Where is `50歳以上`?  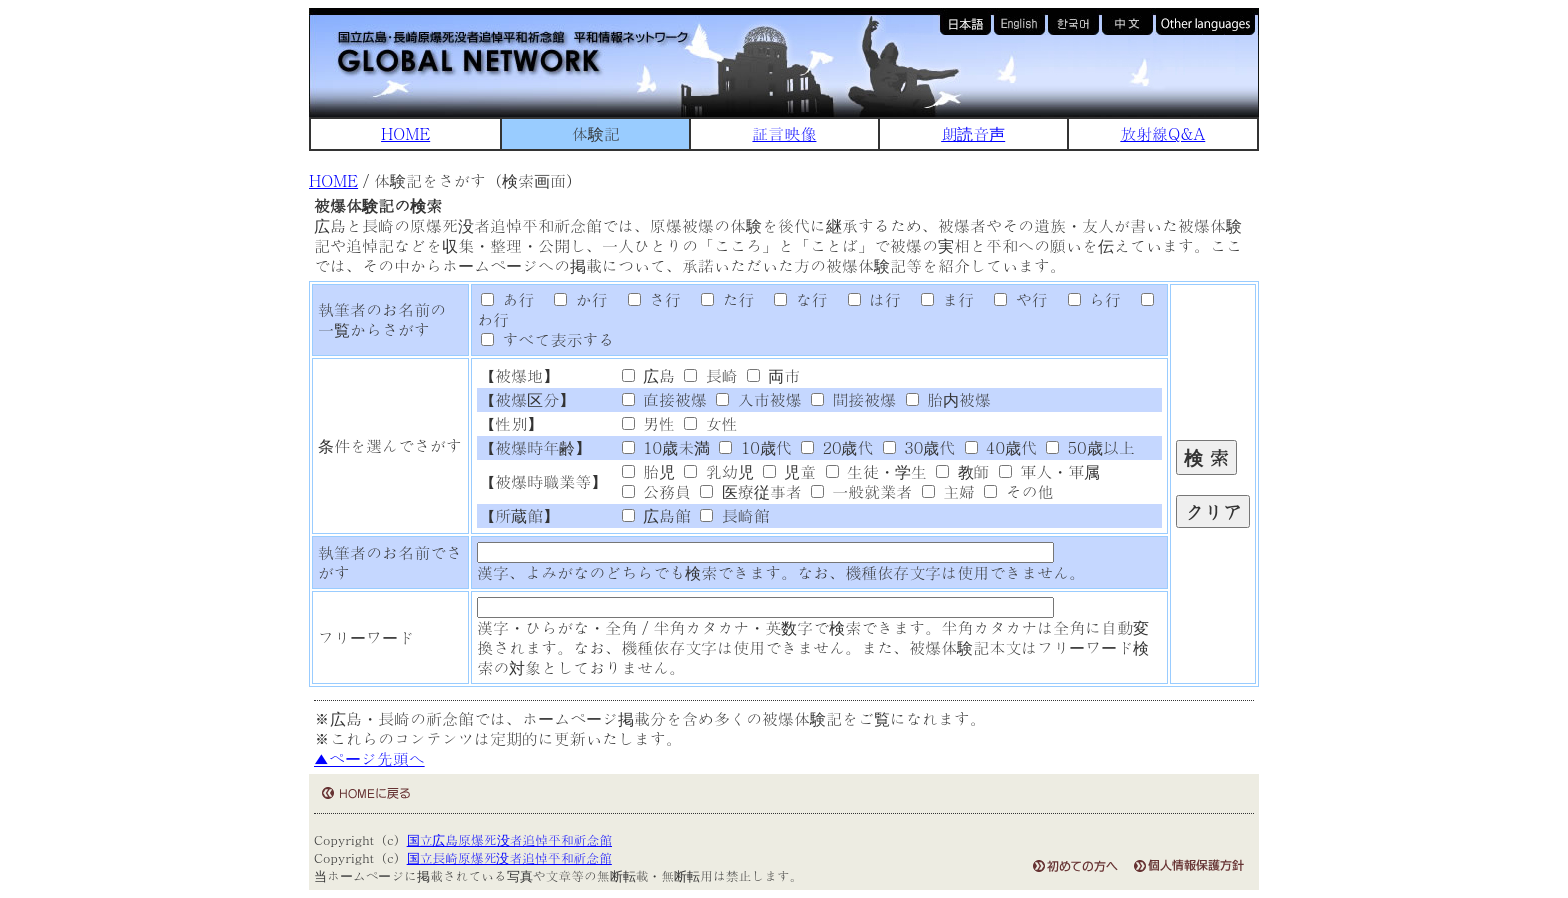 50歳以上 is located at coordinates (1090, 447).